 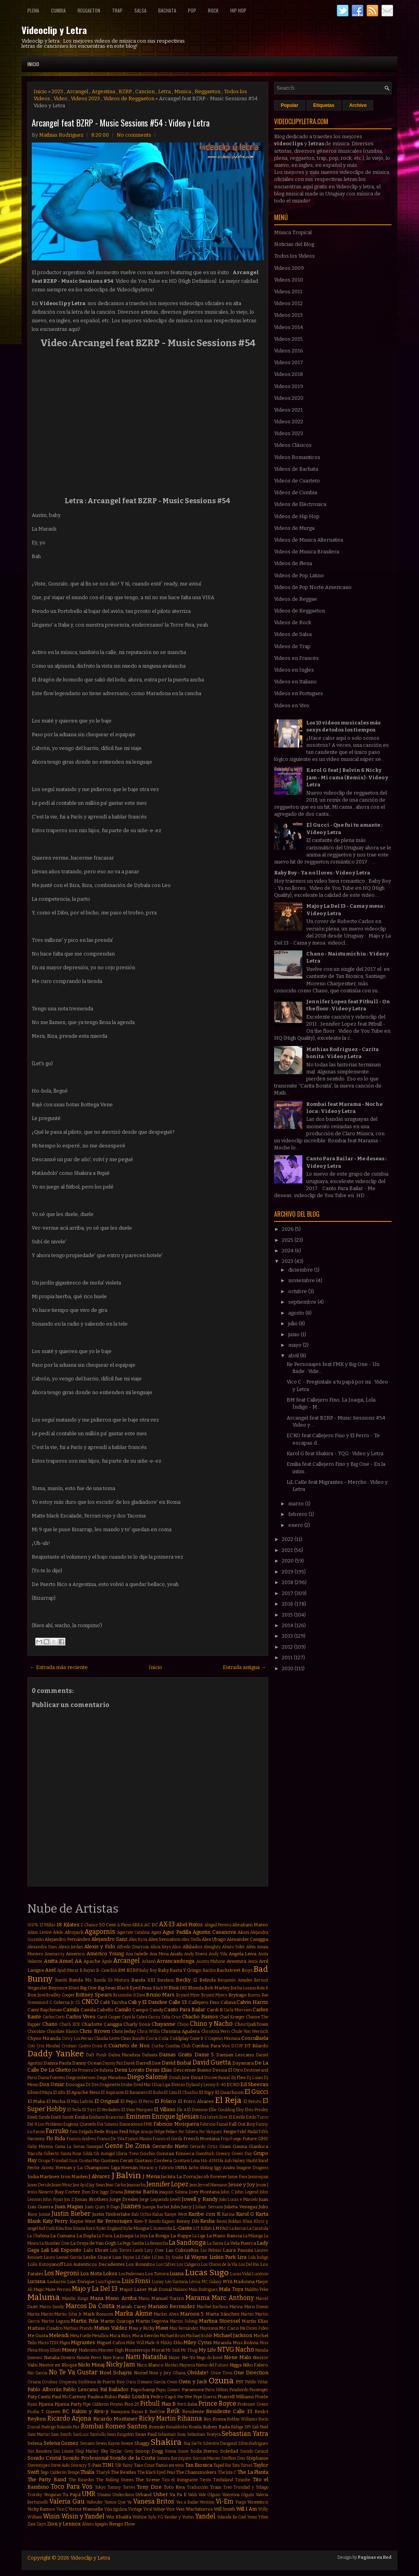 What do you see at coordinates (170, 2092) in the screenshot?
I see `El Cata` at bounding box center [170, 2092].